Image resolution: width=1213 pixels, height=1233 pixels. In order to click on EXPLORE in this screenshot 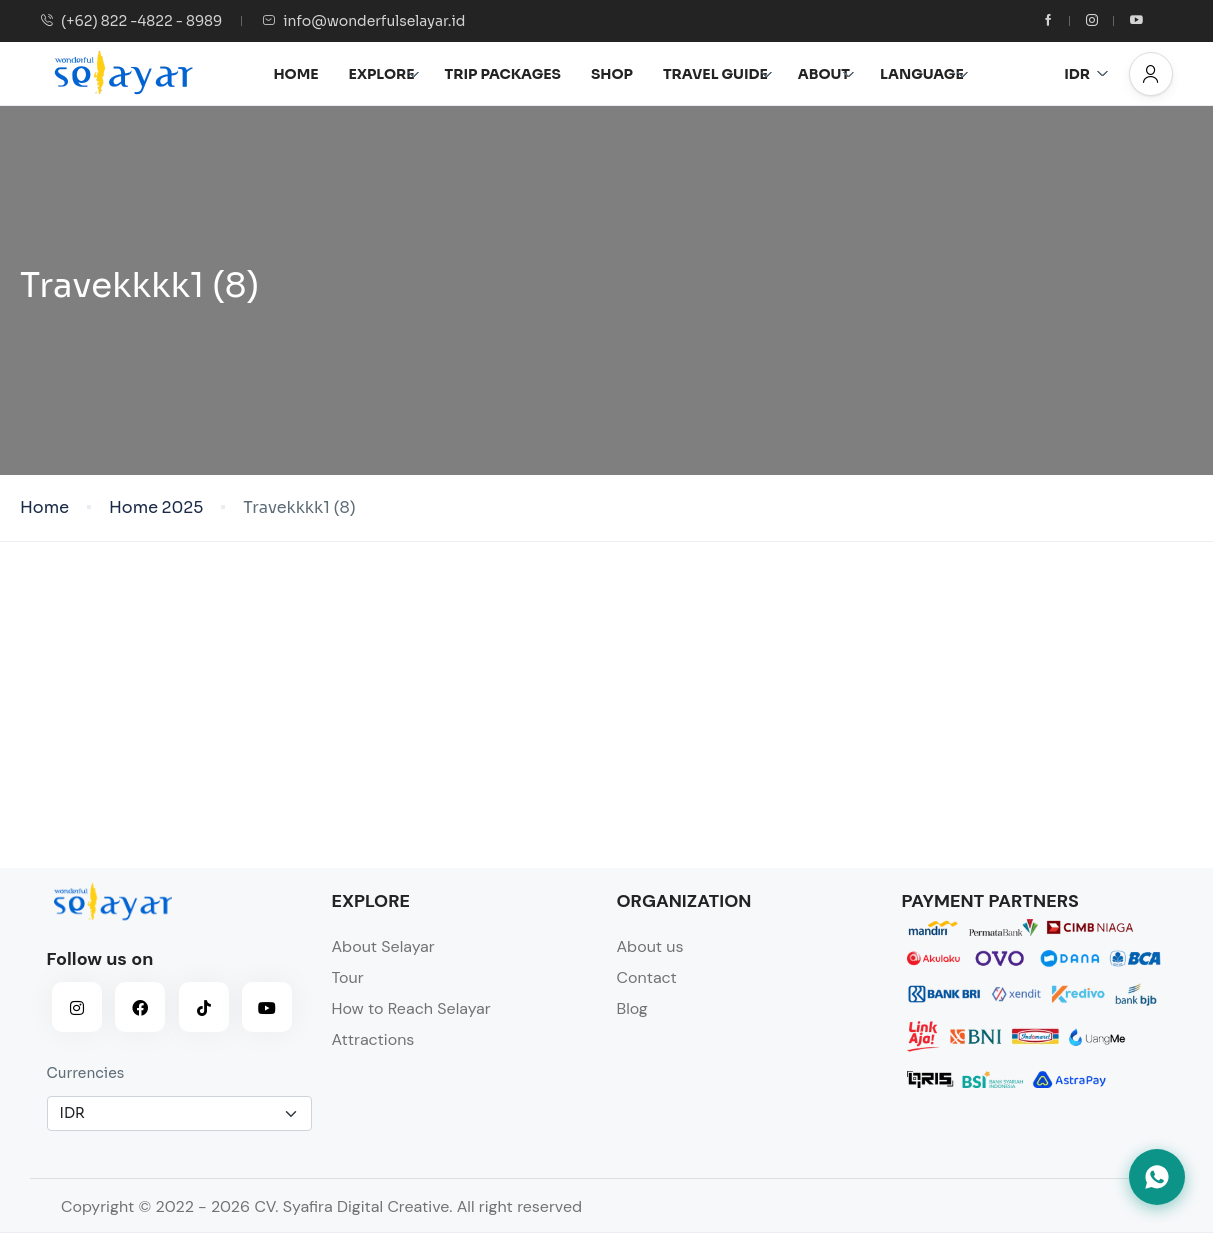, I will do `click(384, 74)`.